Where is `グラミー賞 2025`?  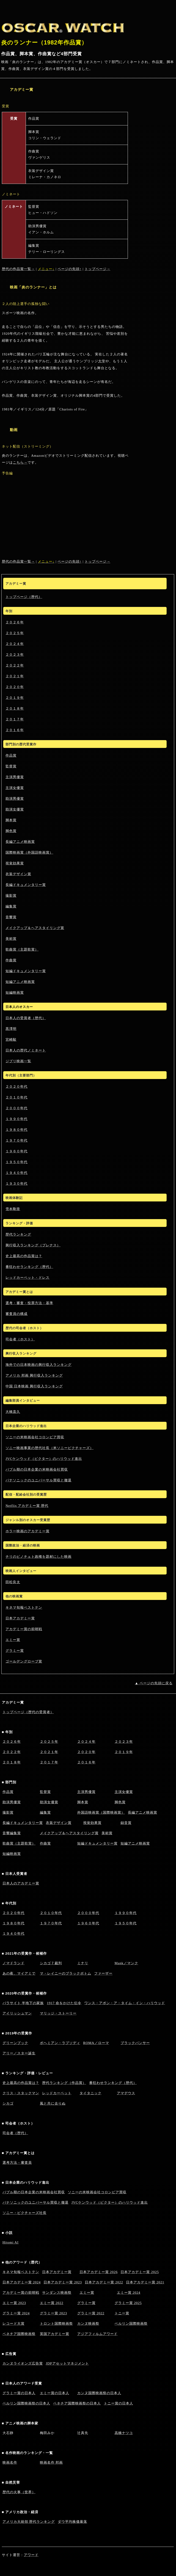
グラミー賞 2025 is located at coordinates (128, 2303).